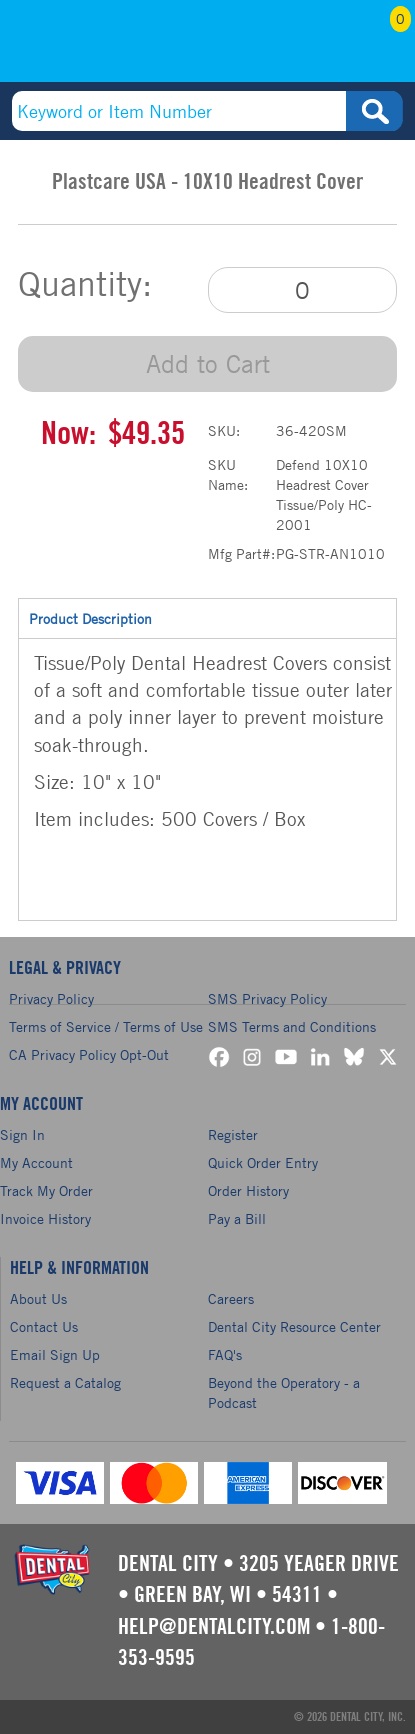  Describe the element at coordinates (45, 1218) in the screenshot. I see `Invoice History` at that location.